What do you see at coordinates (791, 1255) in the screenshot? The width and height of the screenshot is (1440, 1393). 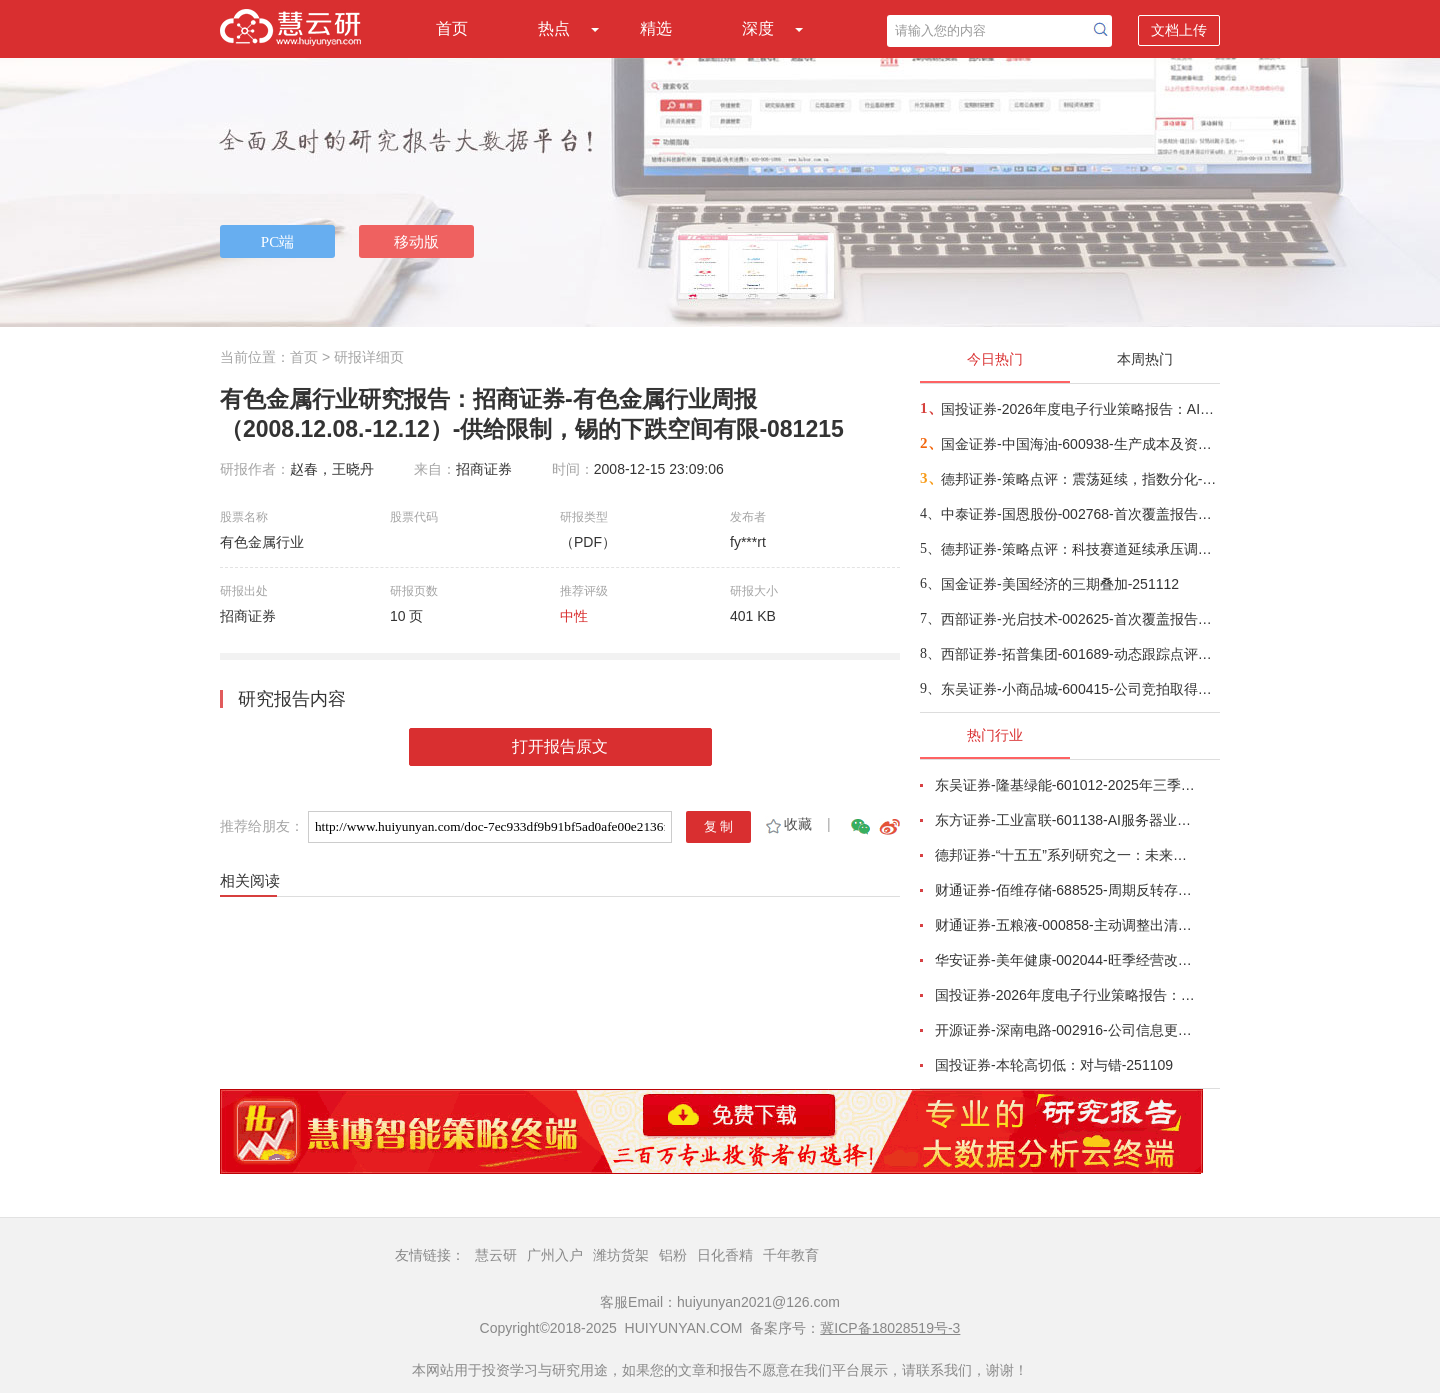 I see `千年教育` at bounding box center [791, 1255].